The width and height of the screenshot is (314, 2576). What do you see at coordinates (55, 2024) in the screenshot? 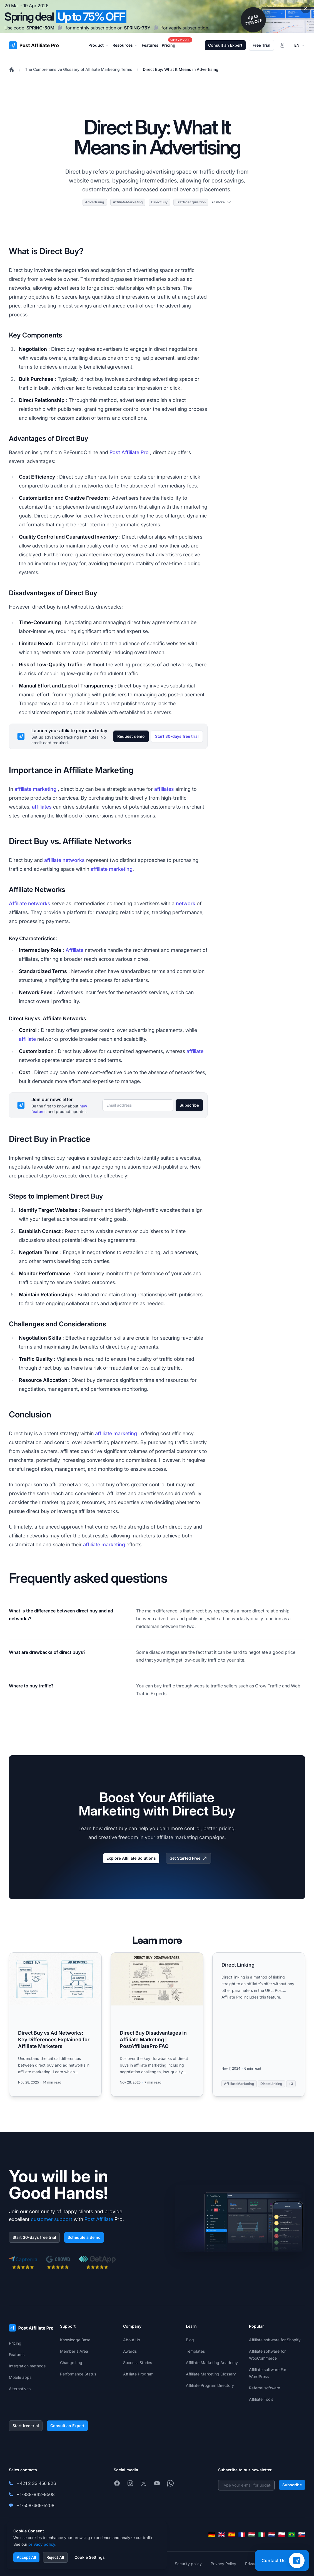
I see `[Read more: Direct Buy vs Ad Networks: Key Differences Explained for Affiliate Marketers]` at bounding box center [55, 2024].